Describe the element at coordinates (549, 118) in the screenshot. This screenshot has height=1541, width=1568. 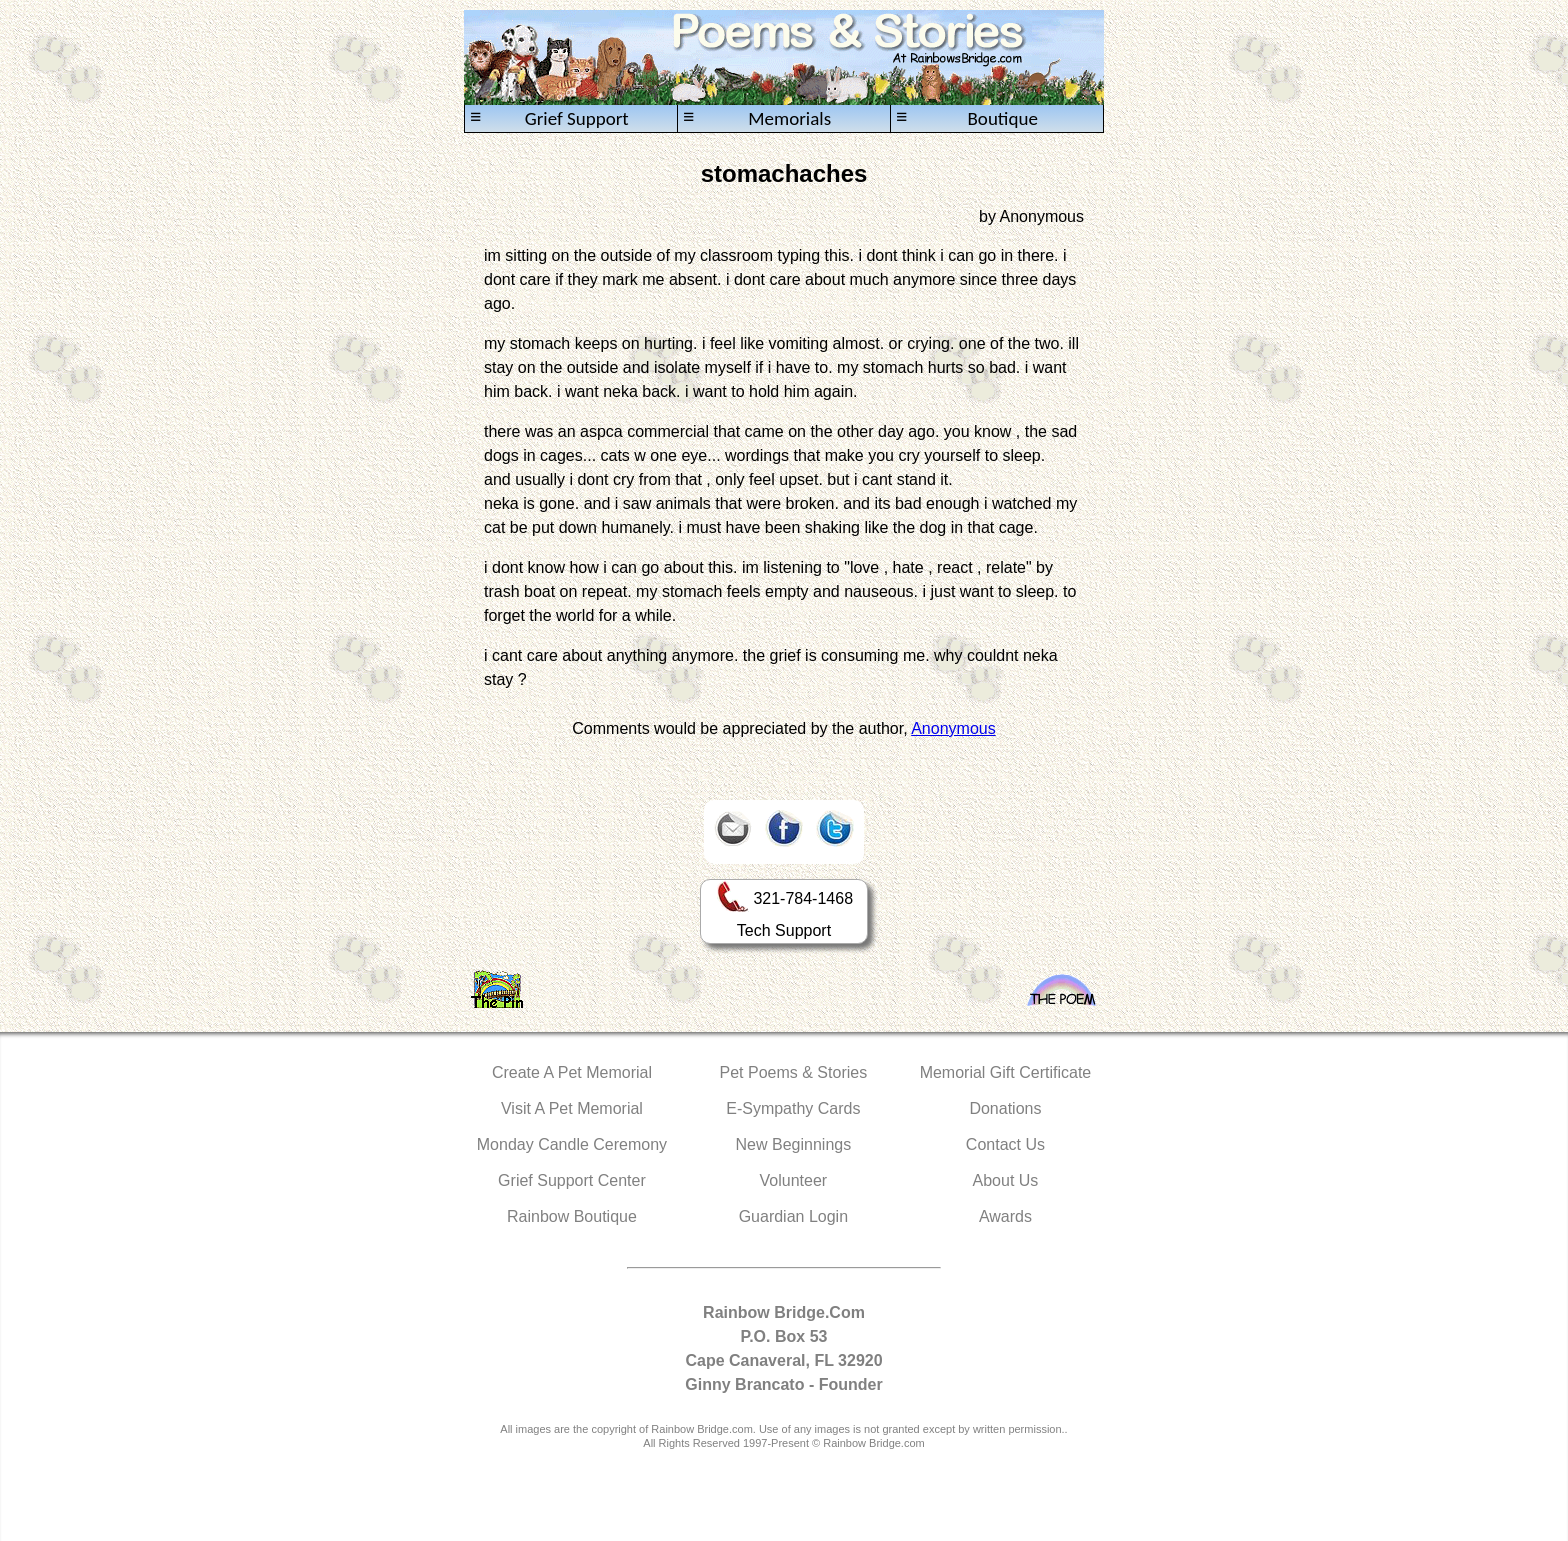
I see `Grief Support` at that location.